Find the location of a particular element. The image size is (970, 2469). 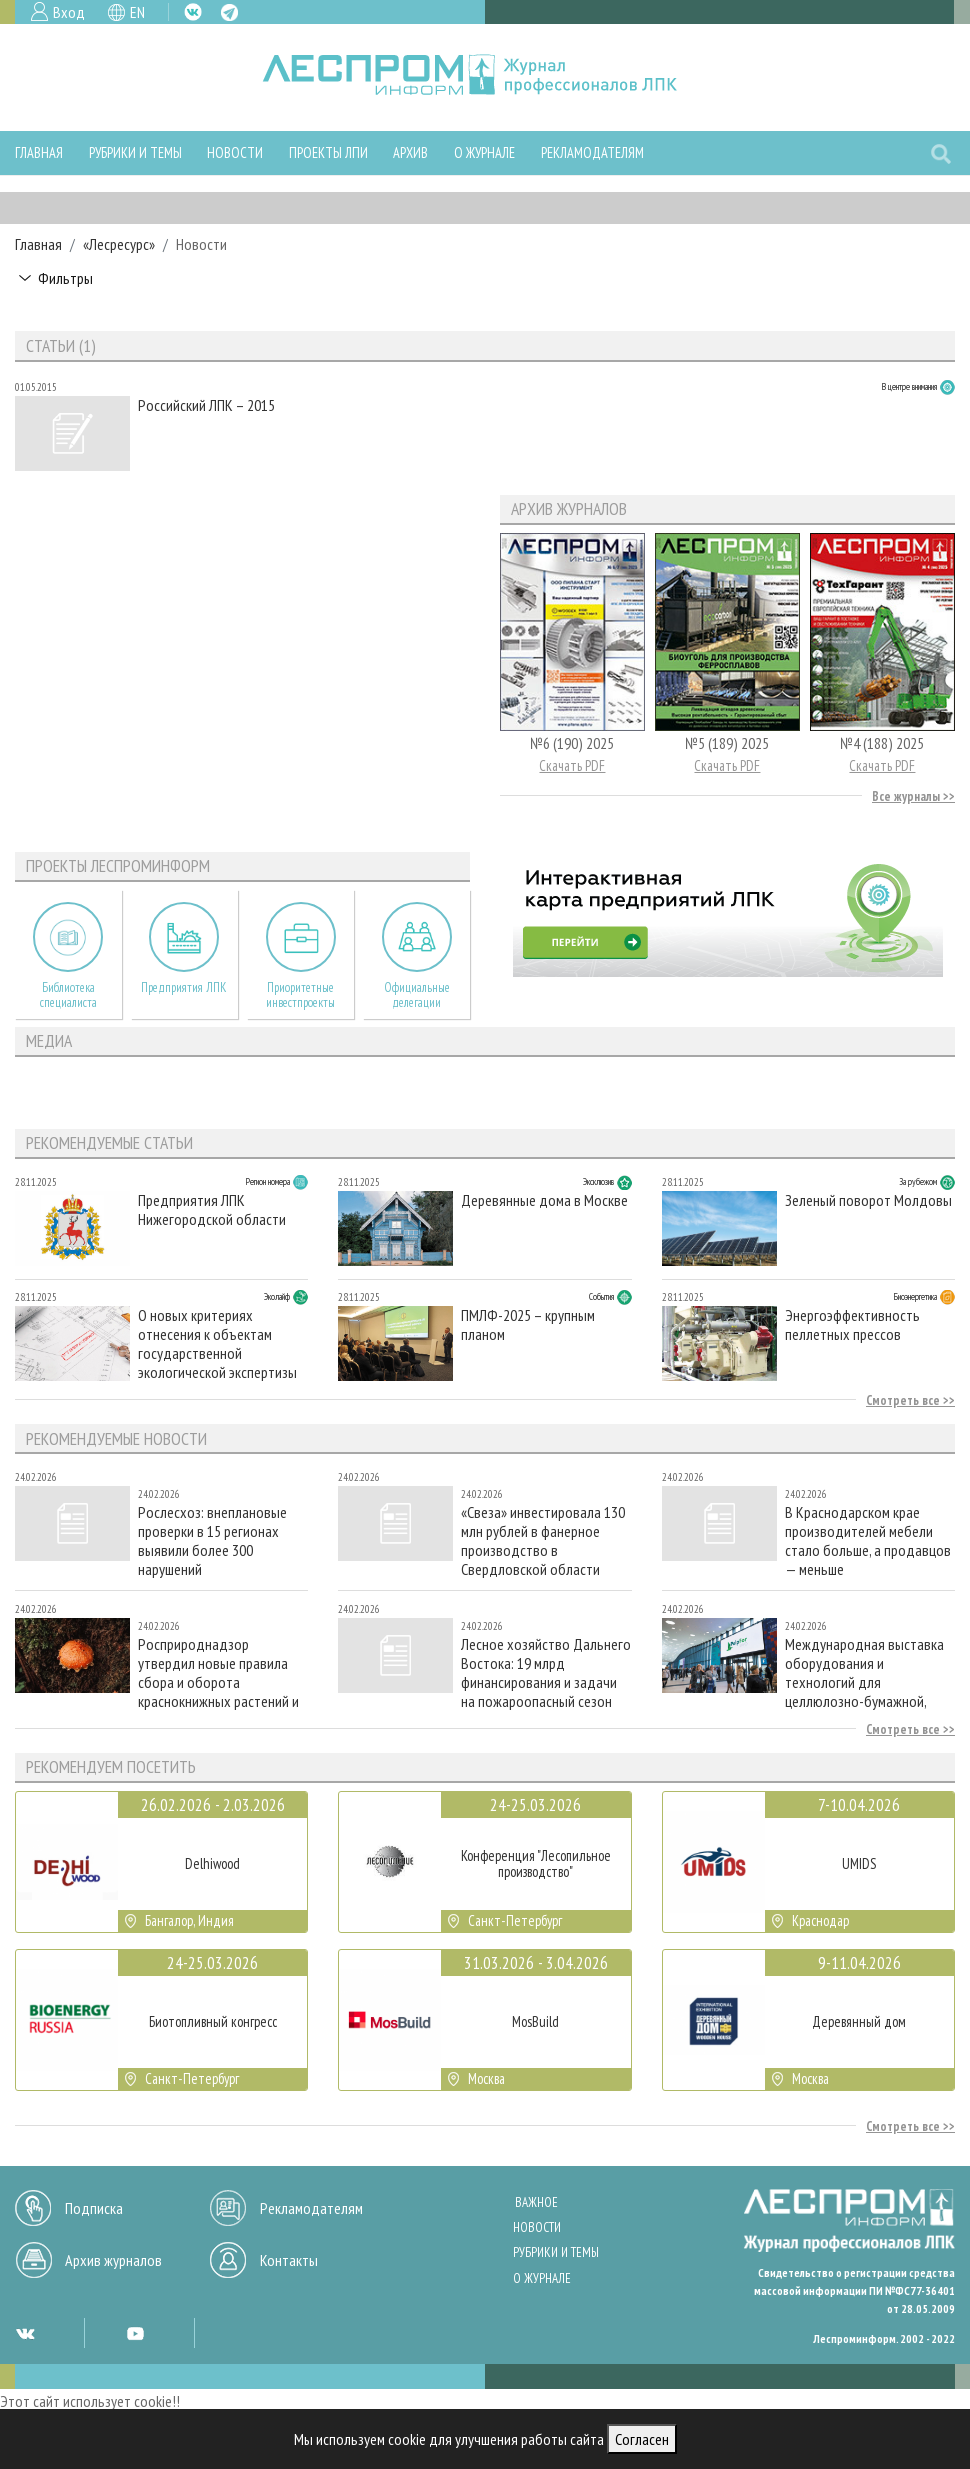

Подписка is located at coordinates (94, 2208).